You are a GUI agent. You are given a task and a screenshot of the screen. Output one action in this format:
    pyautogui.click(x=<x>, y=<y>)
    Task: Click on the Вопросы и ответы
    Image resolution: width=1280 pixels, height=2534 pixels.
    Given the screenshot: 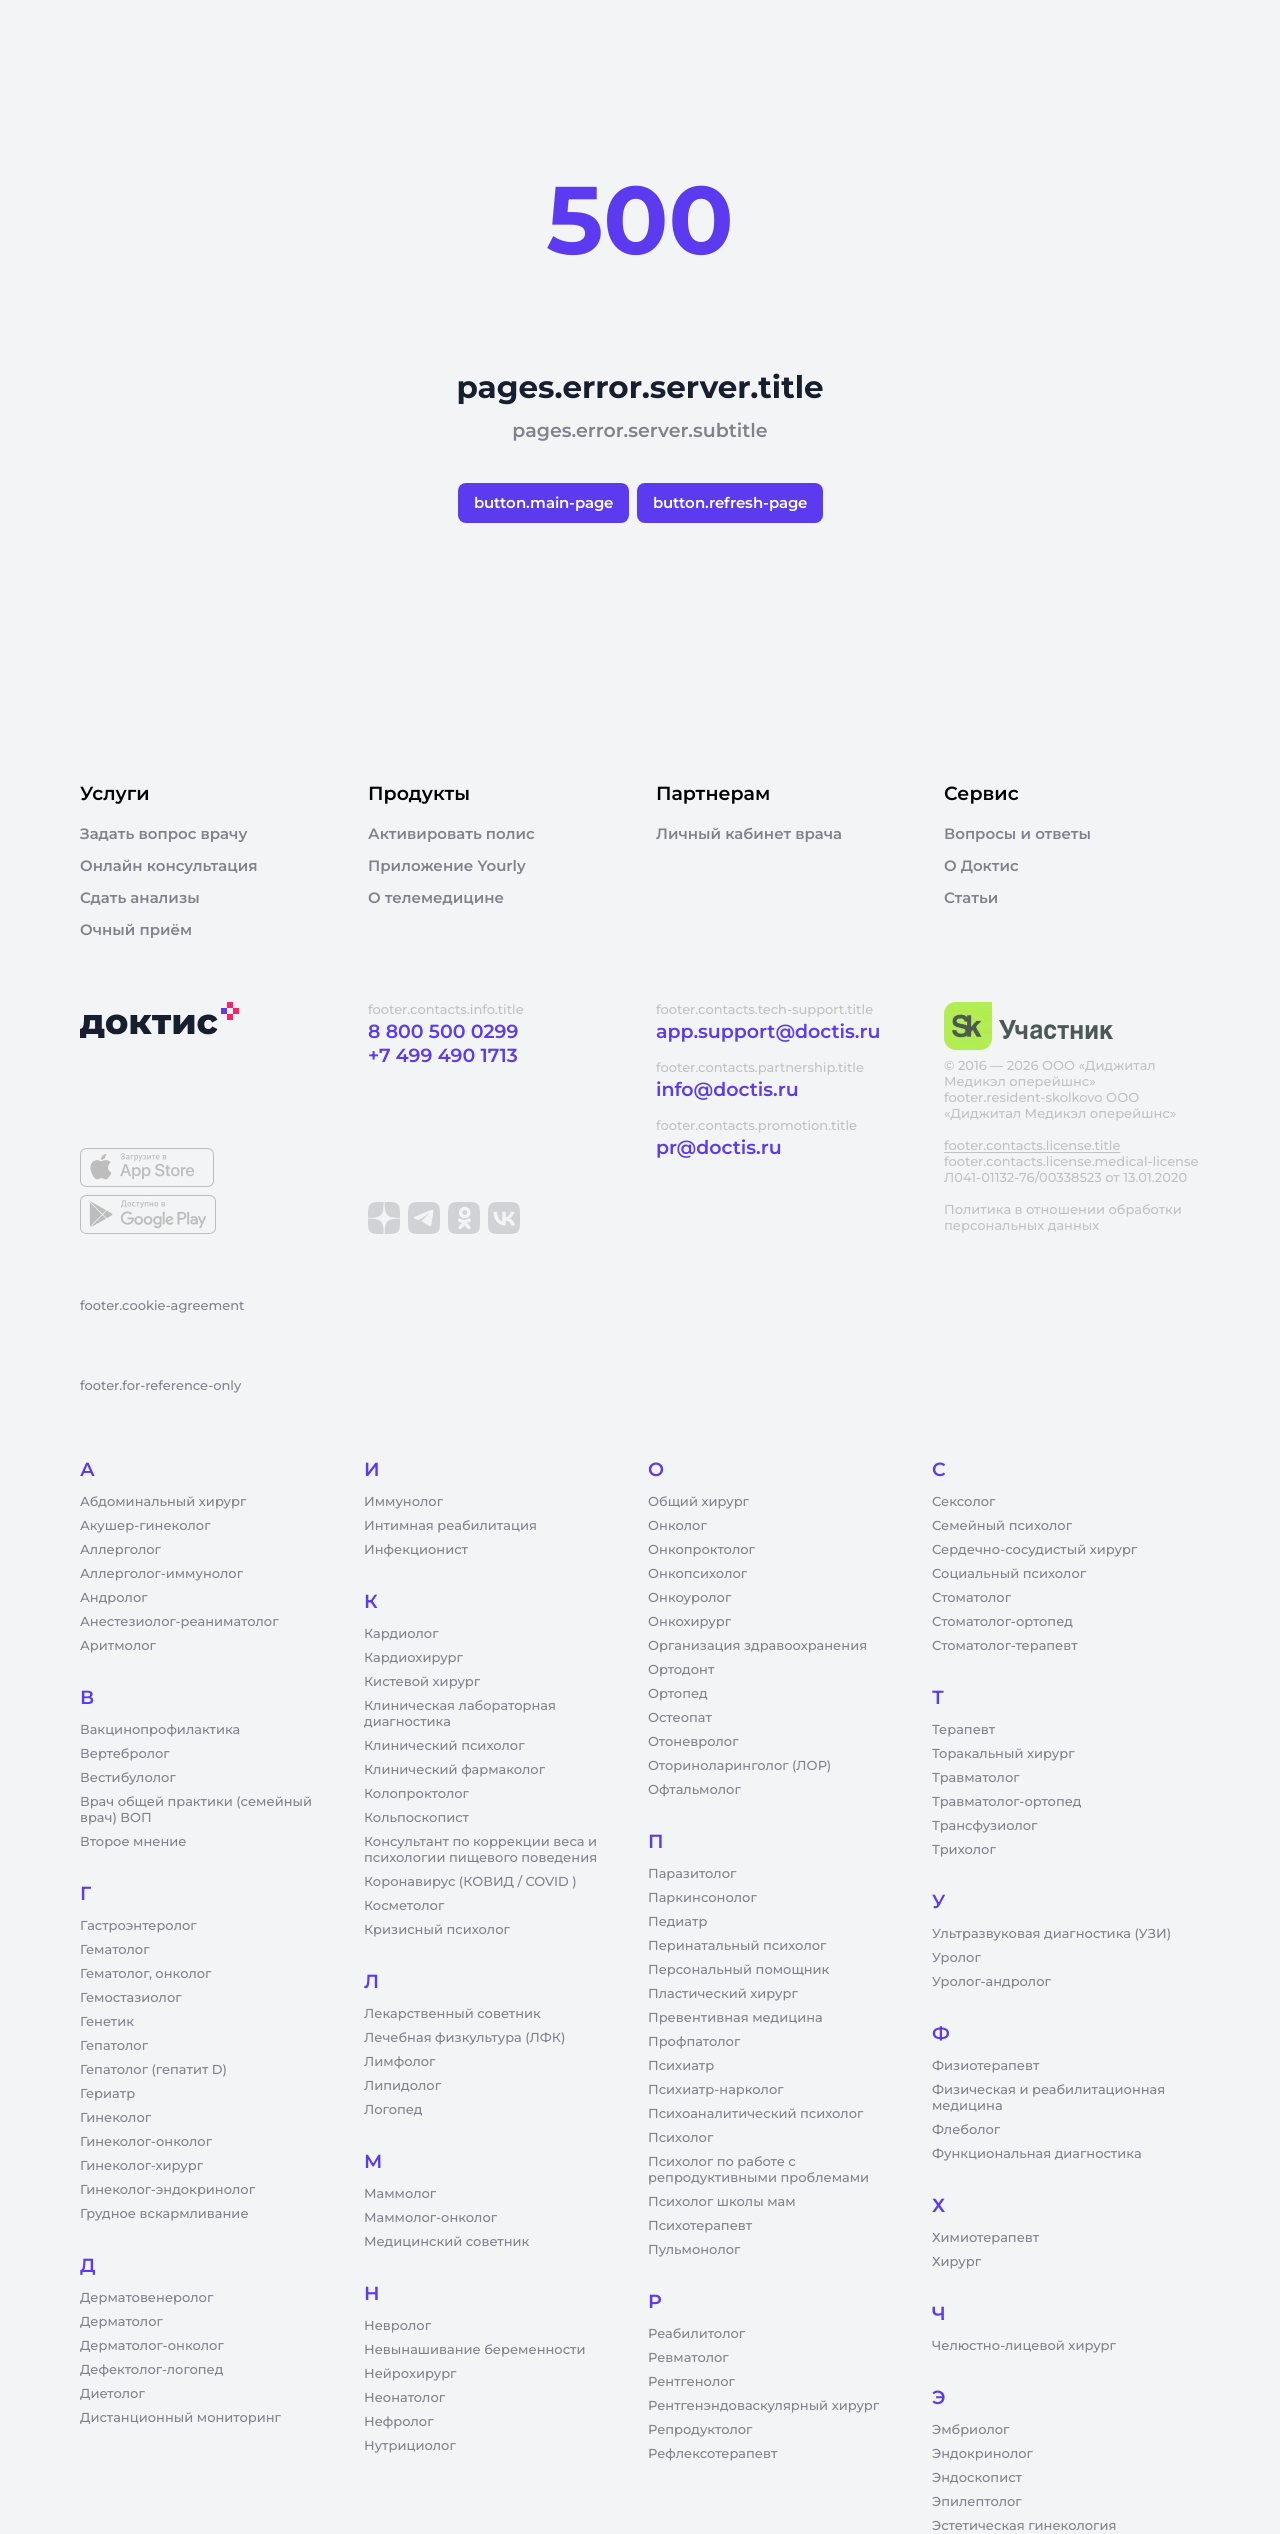 What is the action you would take?
    pyautogui.click(x=1017, y=834)
    